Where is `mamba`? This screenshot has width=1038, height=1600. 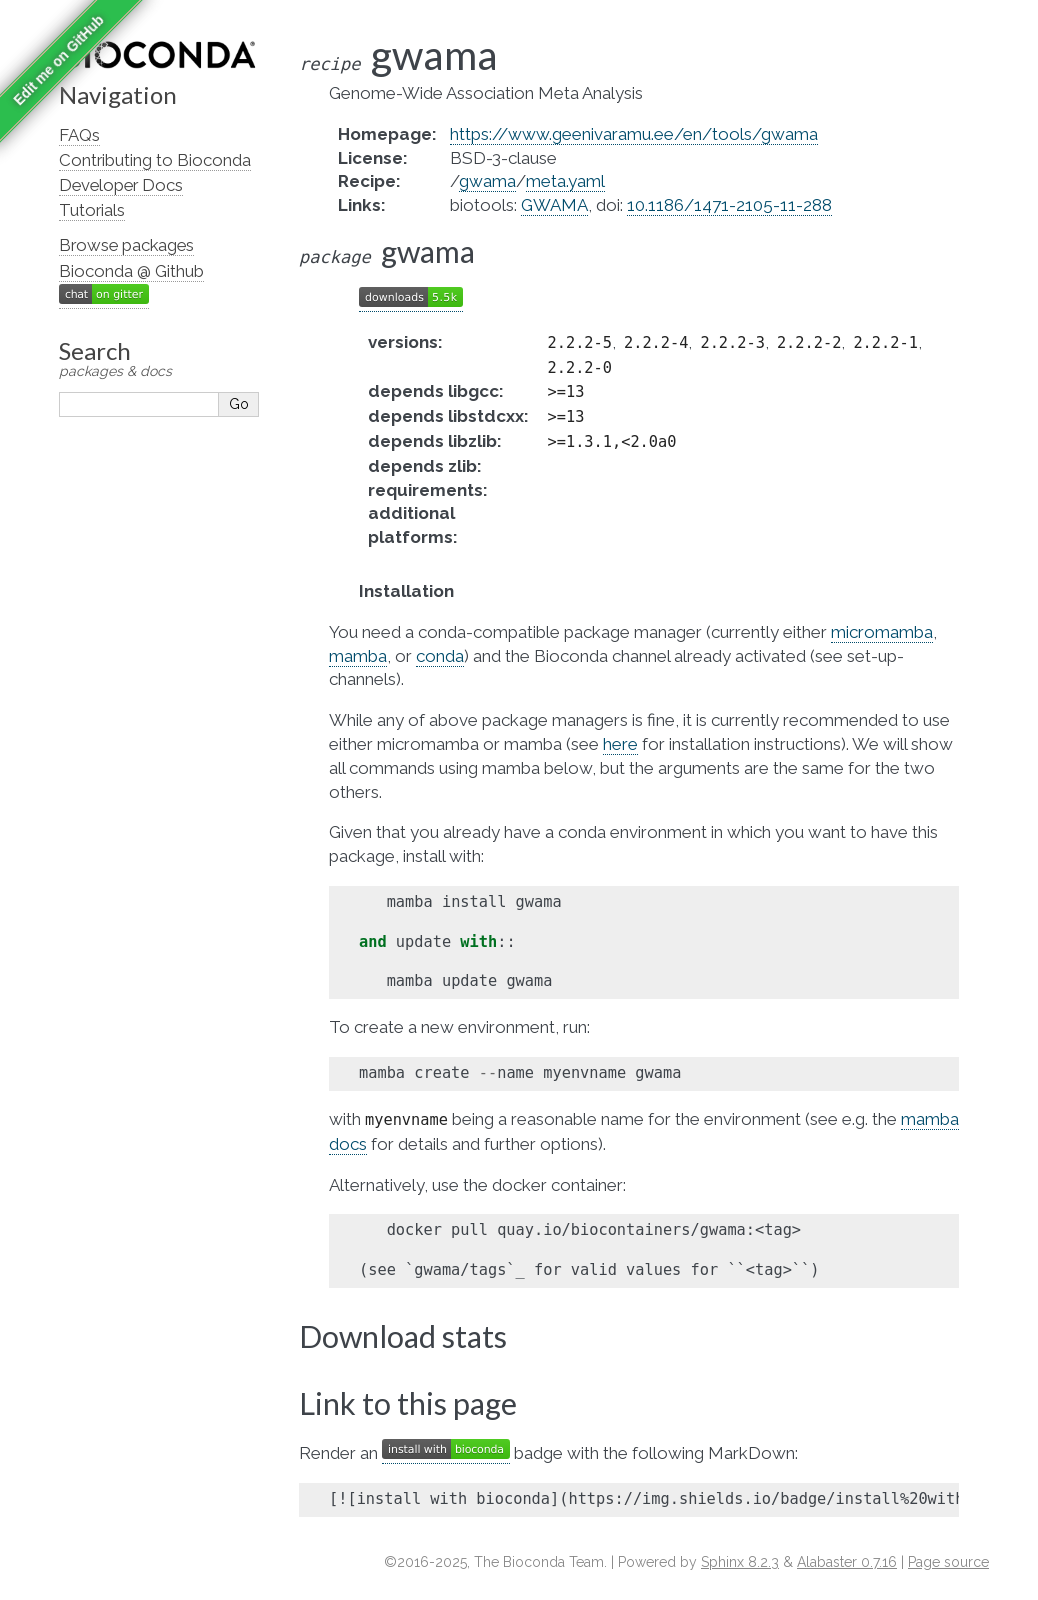
mamba is located at coordinates (358, 656).